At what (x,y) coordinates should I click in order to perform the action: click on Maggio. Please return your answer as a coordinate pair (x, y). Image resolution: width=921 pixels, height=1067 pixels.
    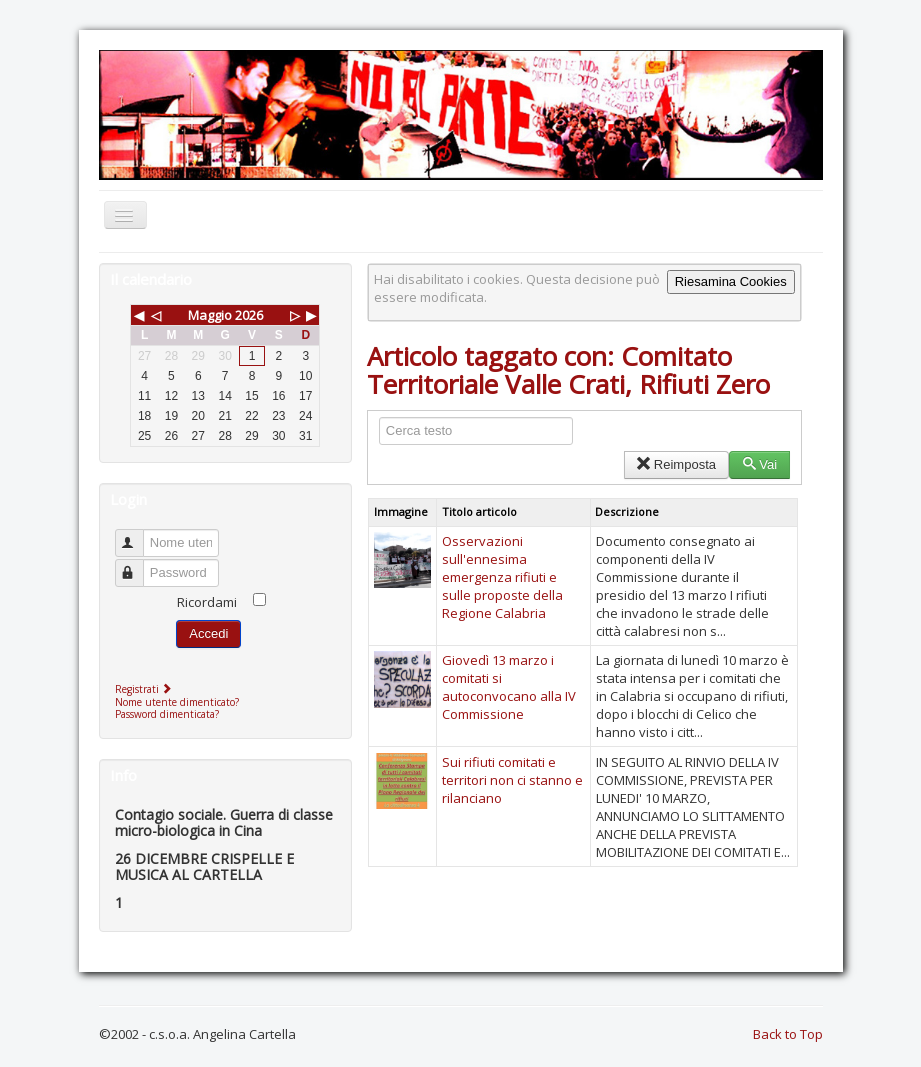
    Looking at the image, I should click on (210, 315).